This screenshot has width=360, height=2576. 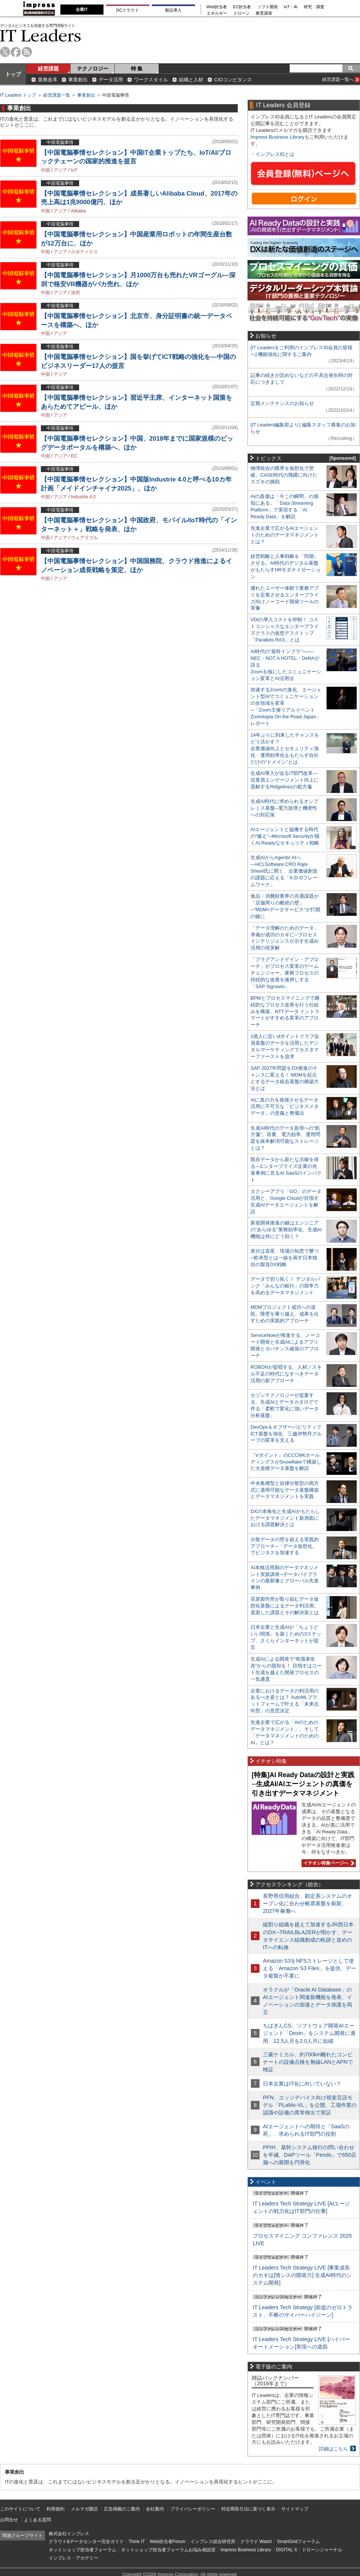 I want to click on IT Leaders, so click(x=40, y=35).